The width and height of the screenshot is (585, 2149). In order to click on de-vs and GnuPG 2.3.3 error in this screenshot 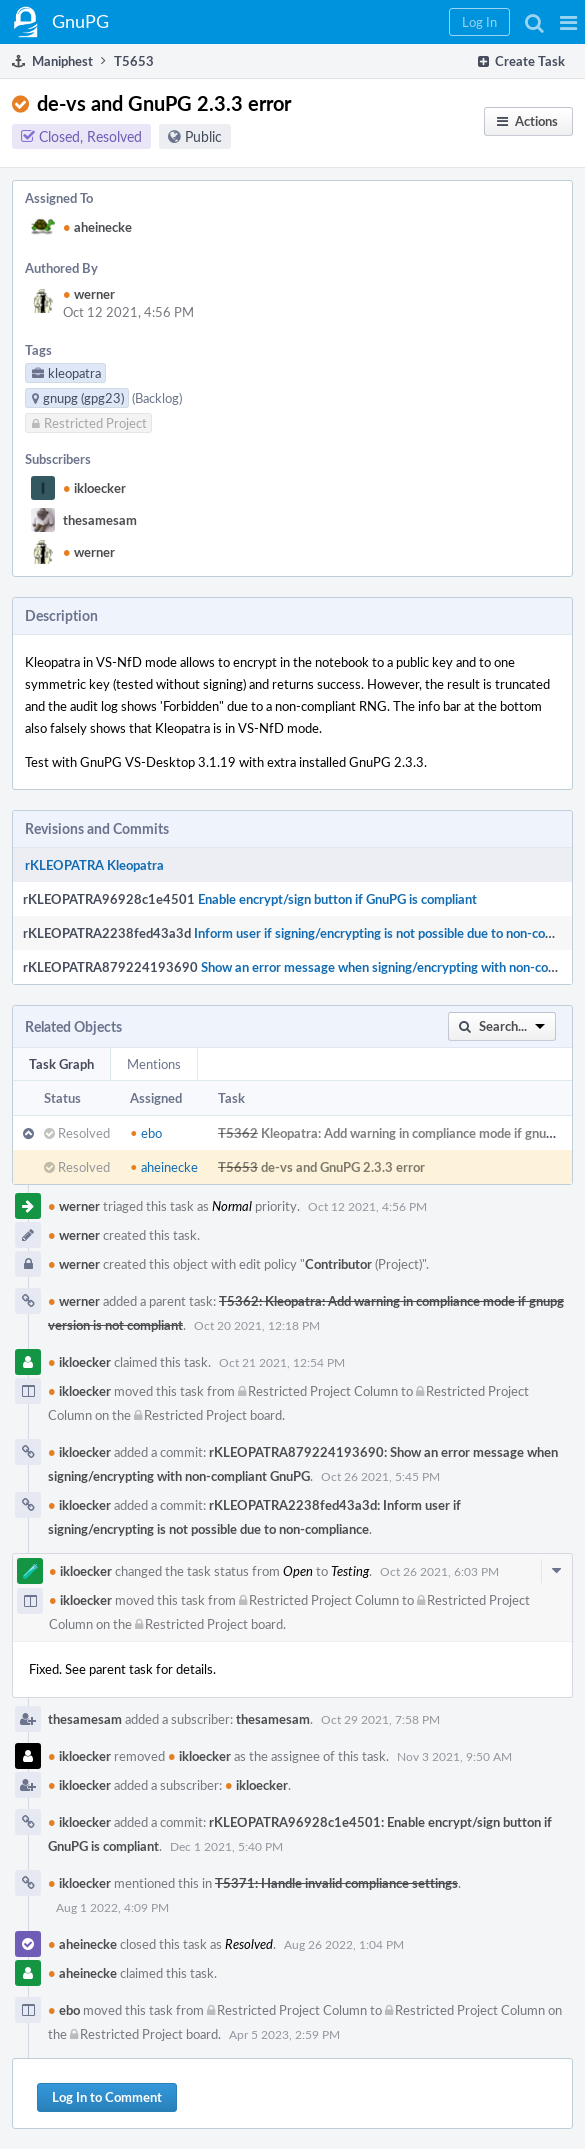, I will do `click(343, 1167)`.